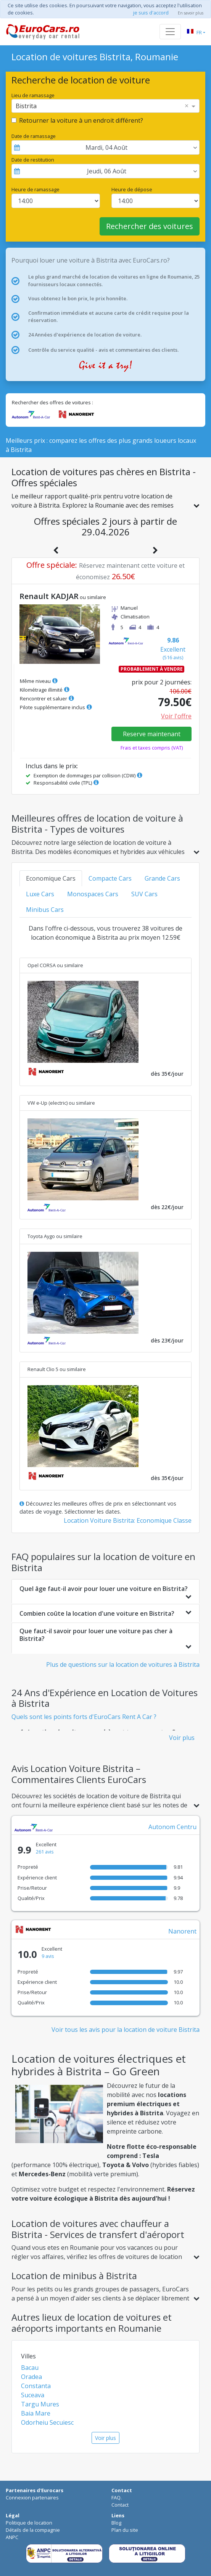 Image resolution: width=211 pixels, height=2576 pixels. What do you see at coordinates (124, 2529) in the screenshot?
I see `Plan du site` at bounding box center [124, 2529].